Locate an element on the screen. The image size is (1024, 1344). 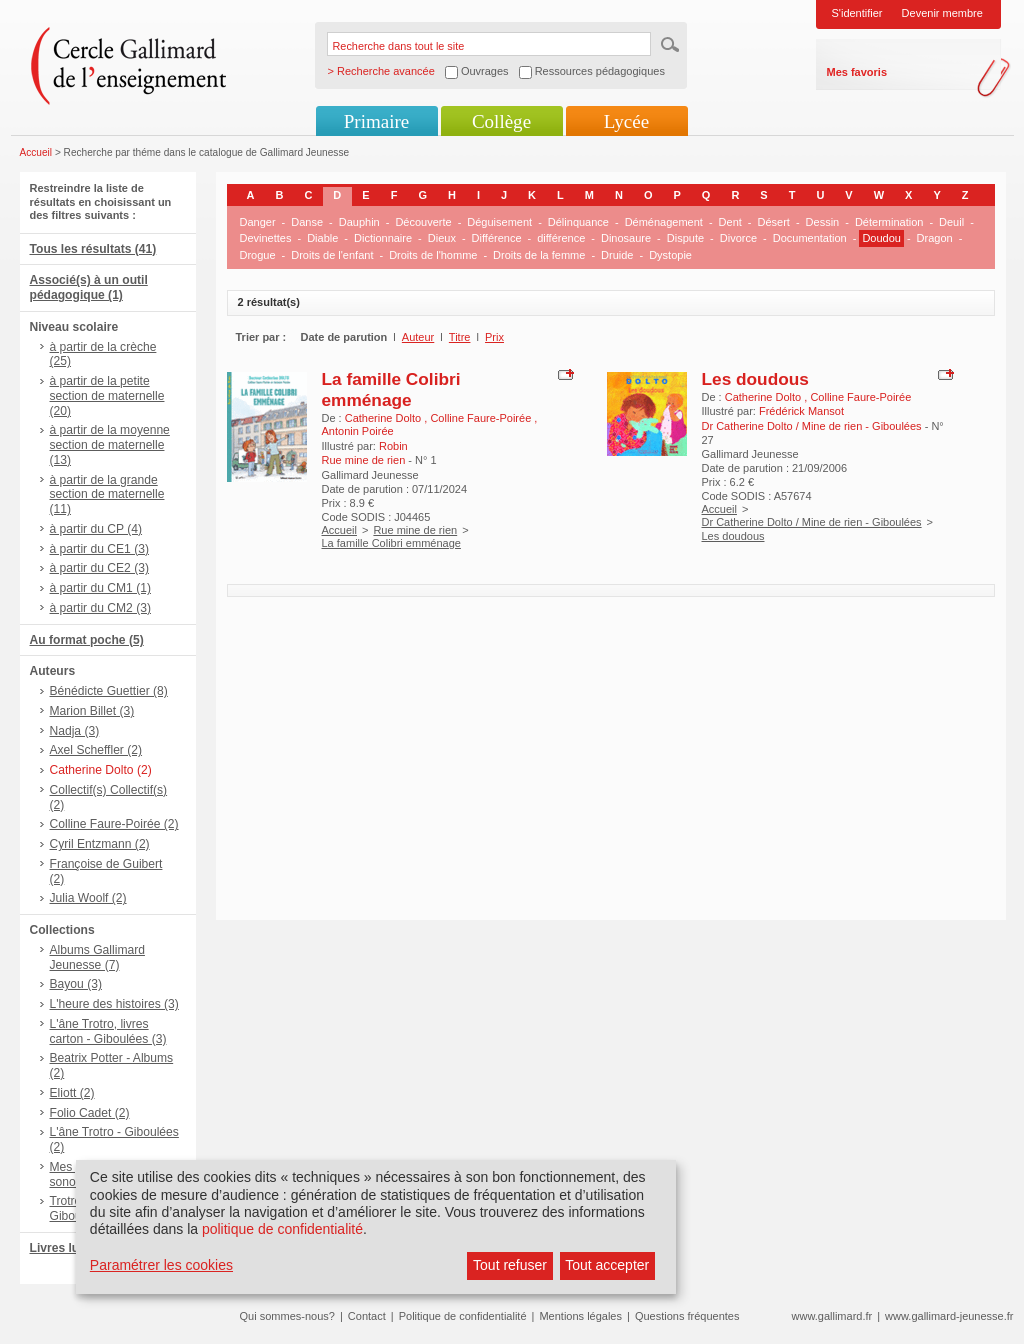
Divorce is located at coordinates (738, 238).